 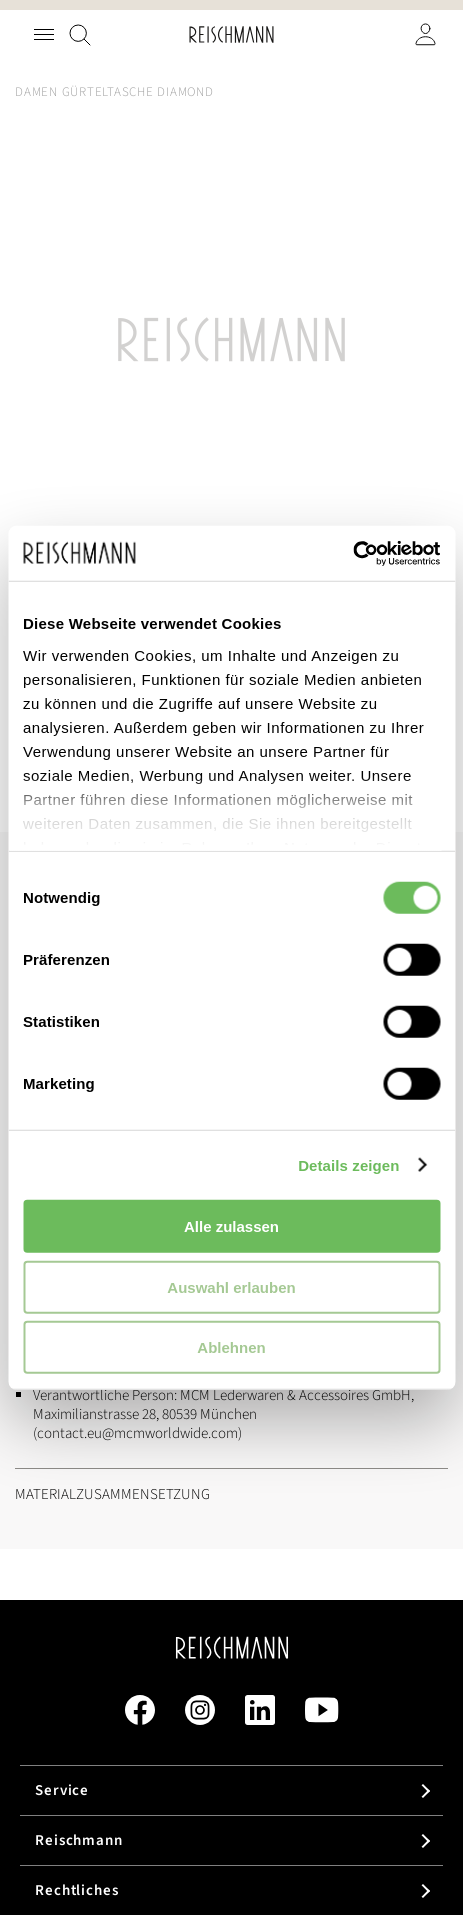 What do you see at coordinates (352, 553) in the screenshot?
I see `[Cookiebot von Usercentrics - öffnet in einem neuen Fenster]` at bounding box center [352, 553].